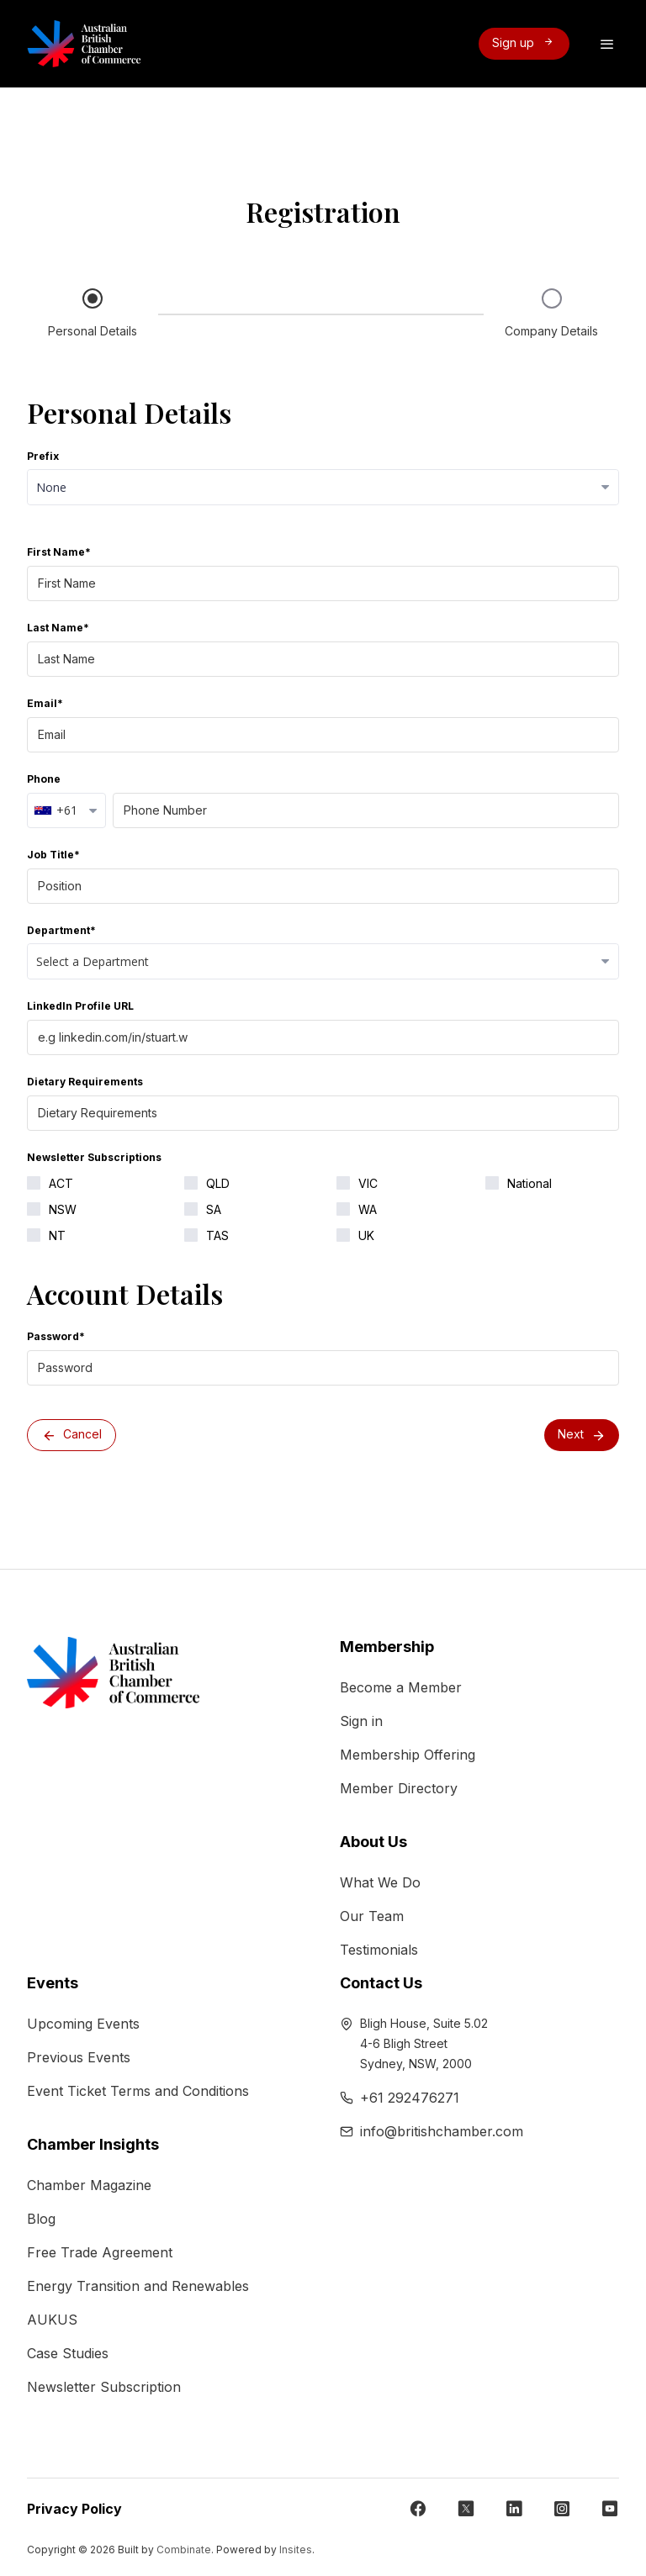 The width and height of the screenshot is (646, 2576). Describe the element at coordinates (99, 2252) in the screenshot. I see `Free Trade Agreement` at that location.